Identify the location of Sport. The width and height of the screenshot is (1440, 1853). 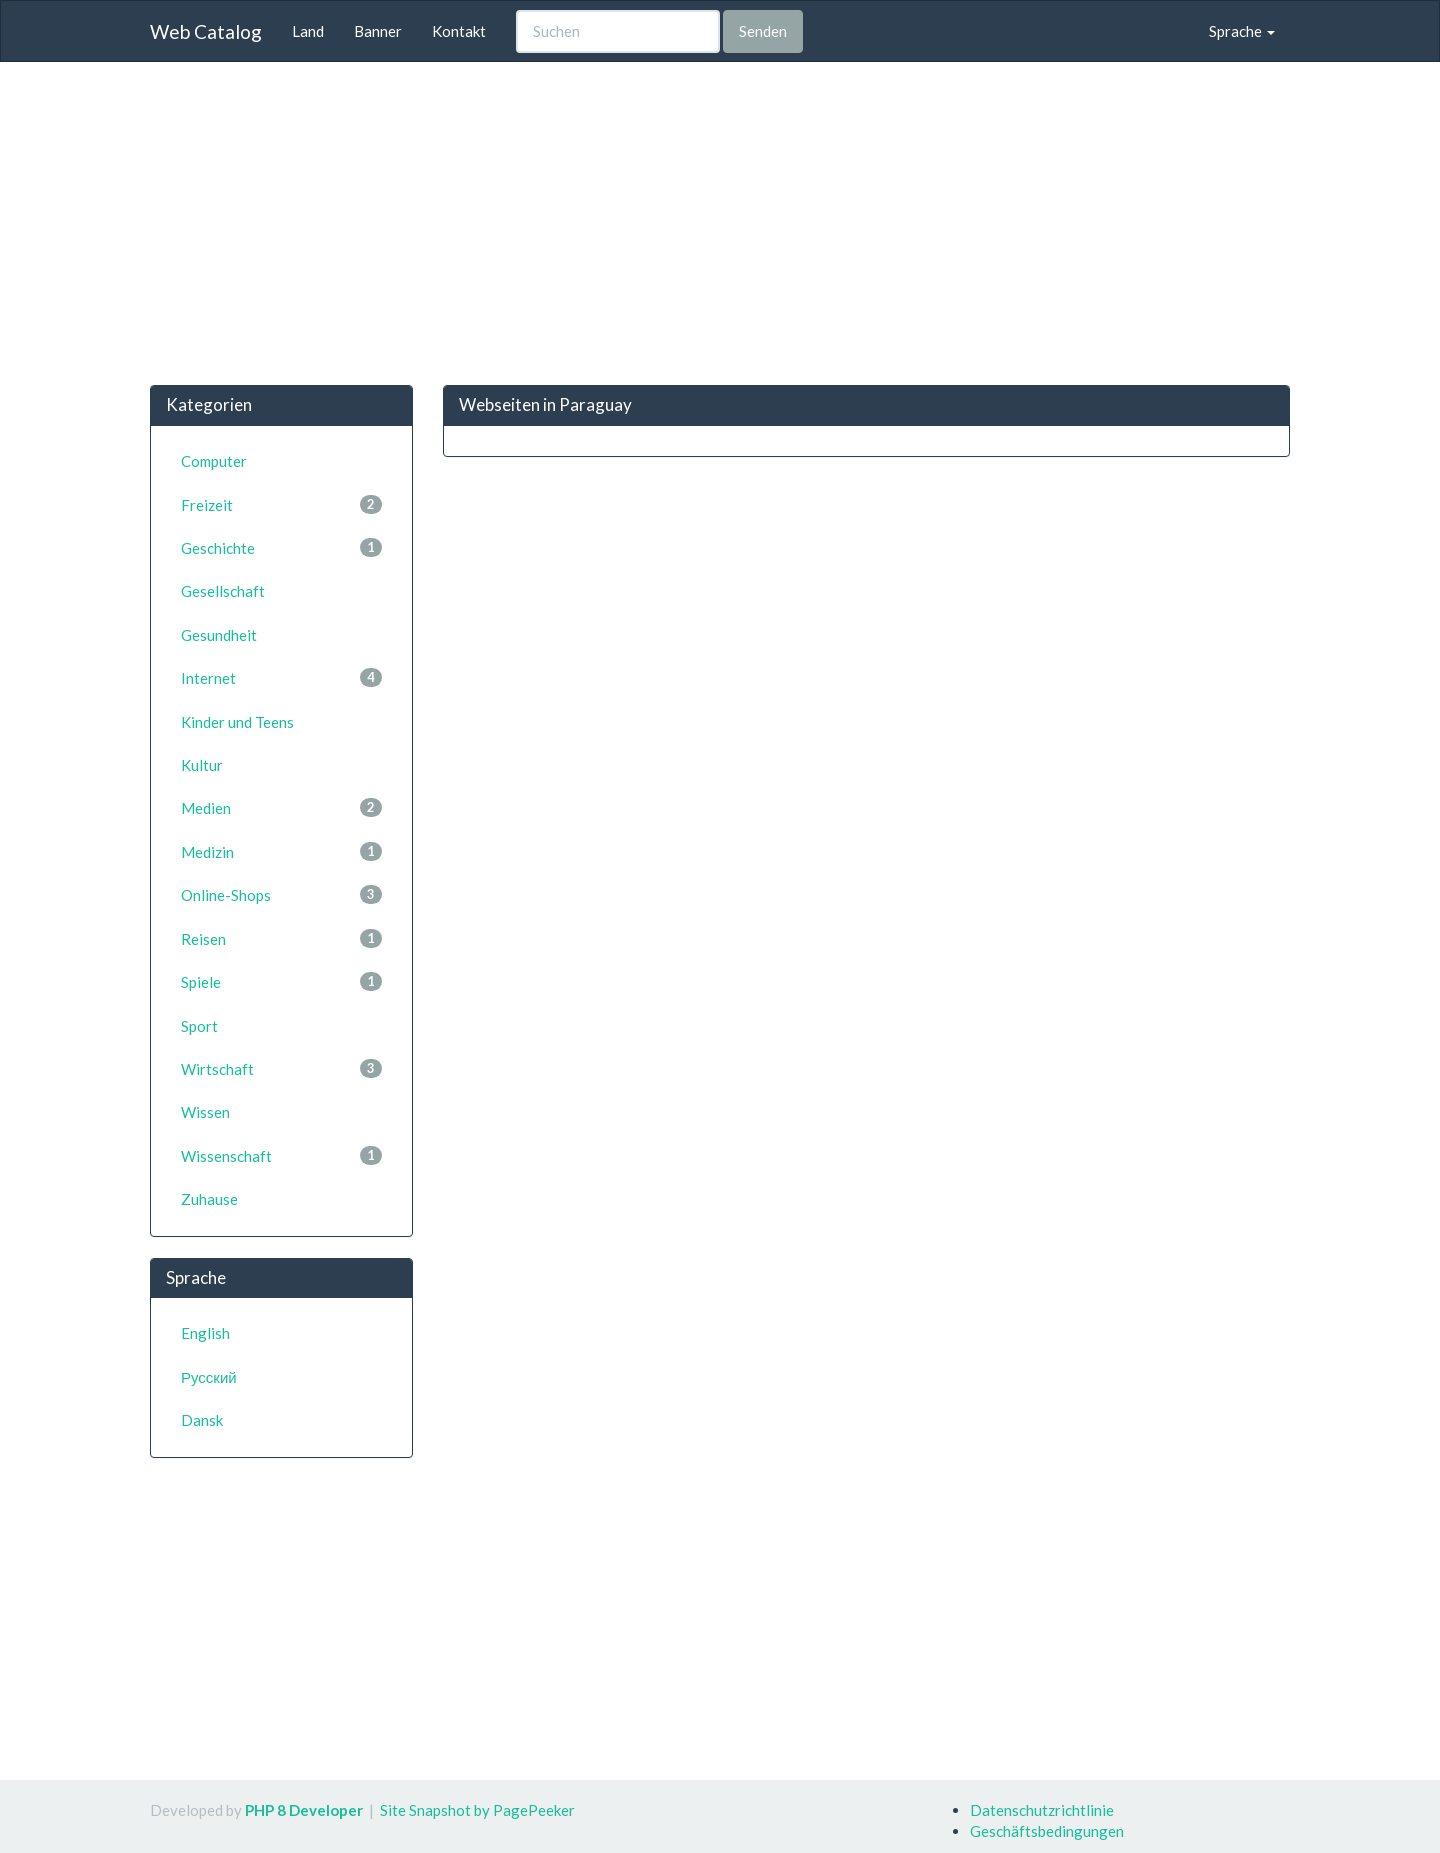
(199, 1026).